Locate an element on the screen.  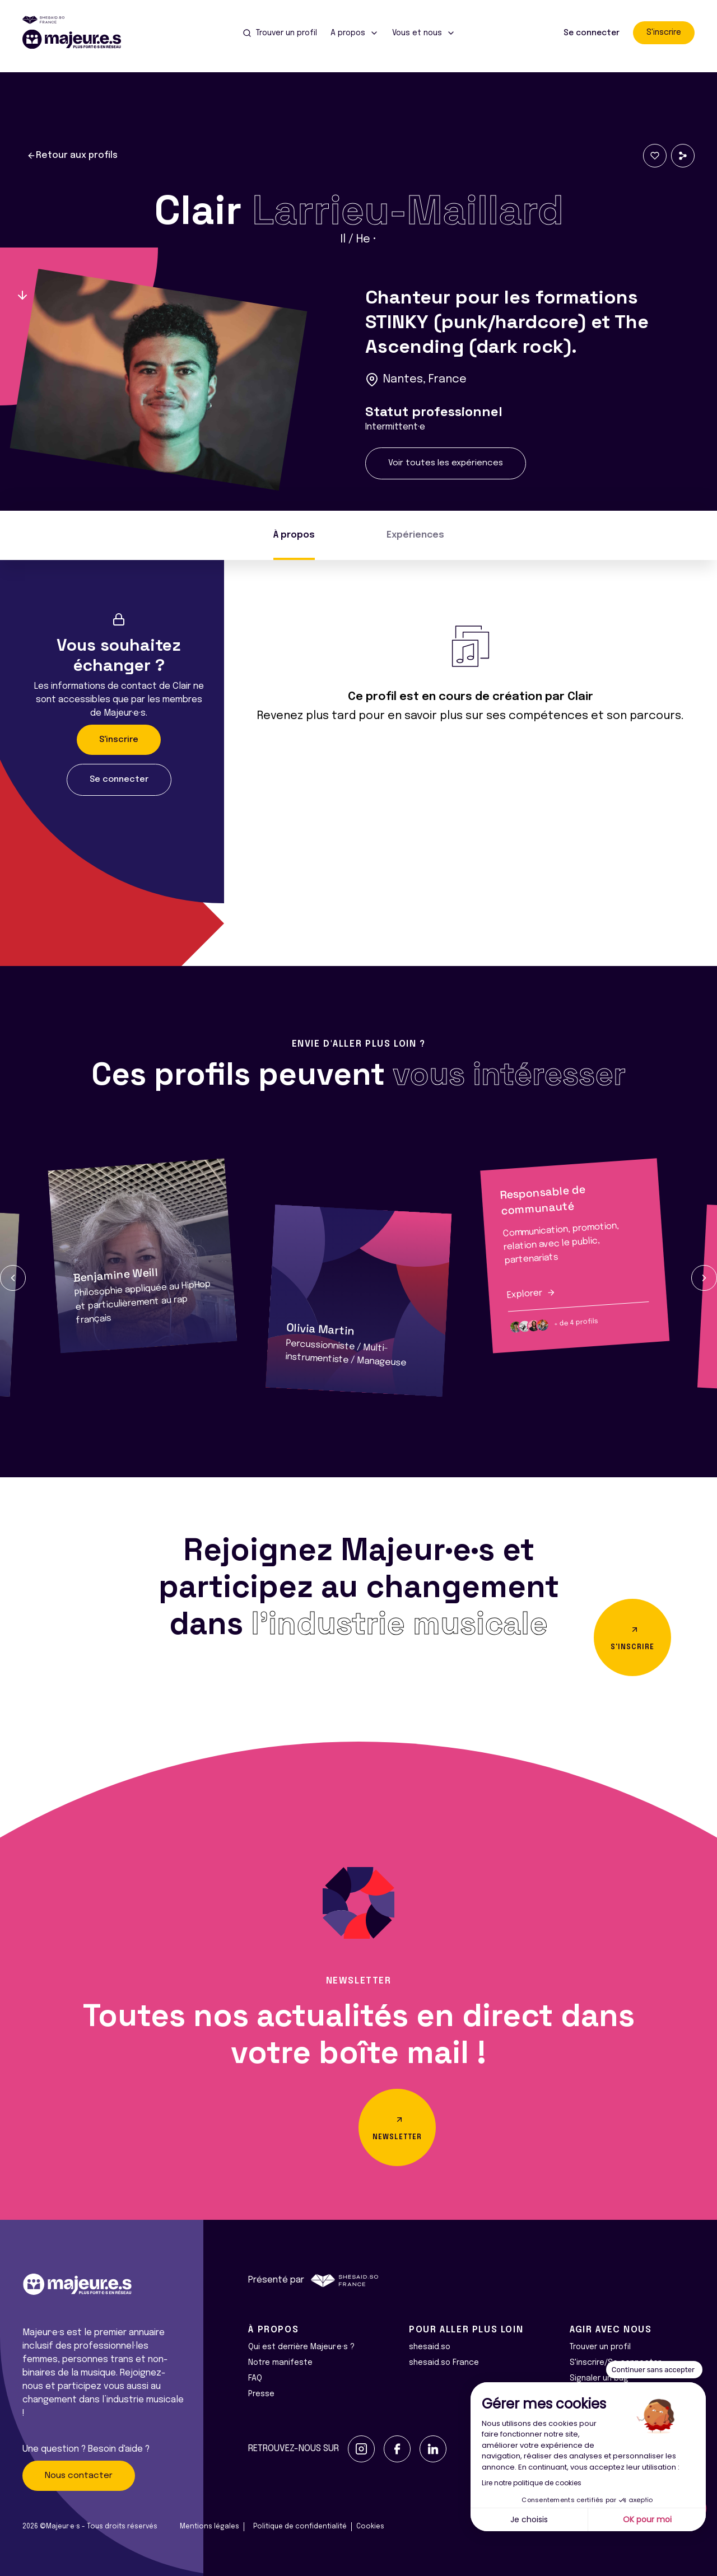
Expériences is located at coordinates (415, 535).